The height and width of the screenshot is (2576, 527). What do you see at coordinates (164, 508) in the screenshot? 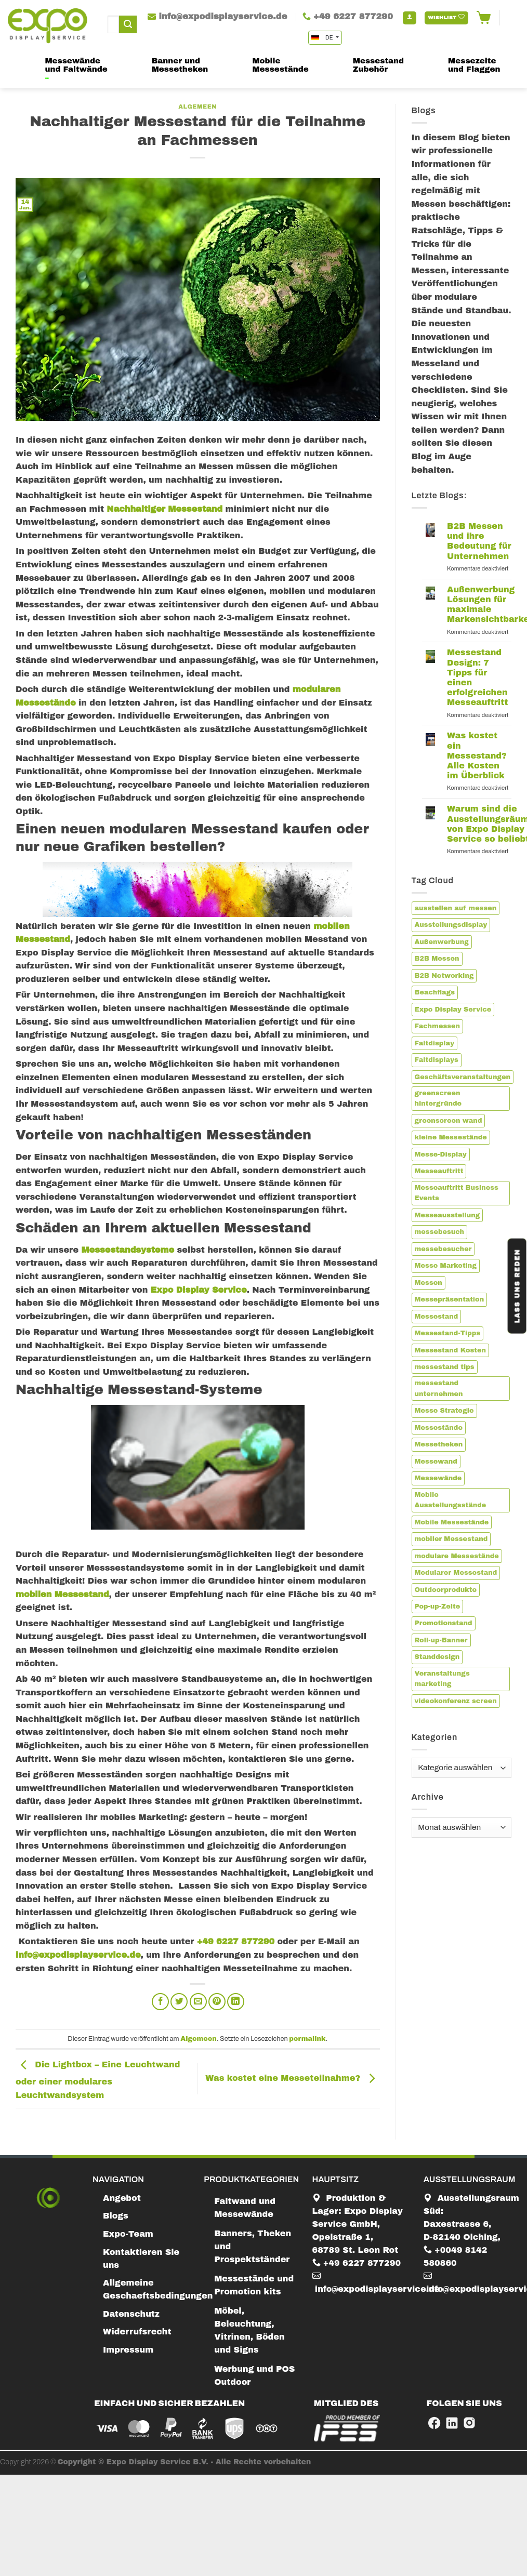
I see `Nachhaltiger Messestand` at bounding box center [164, 508].